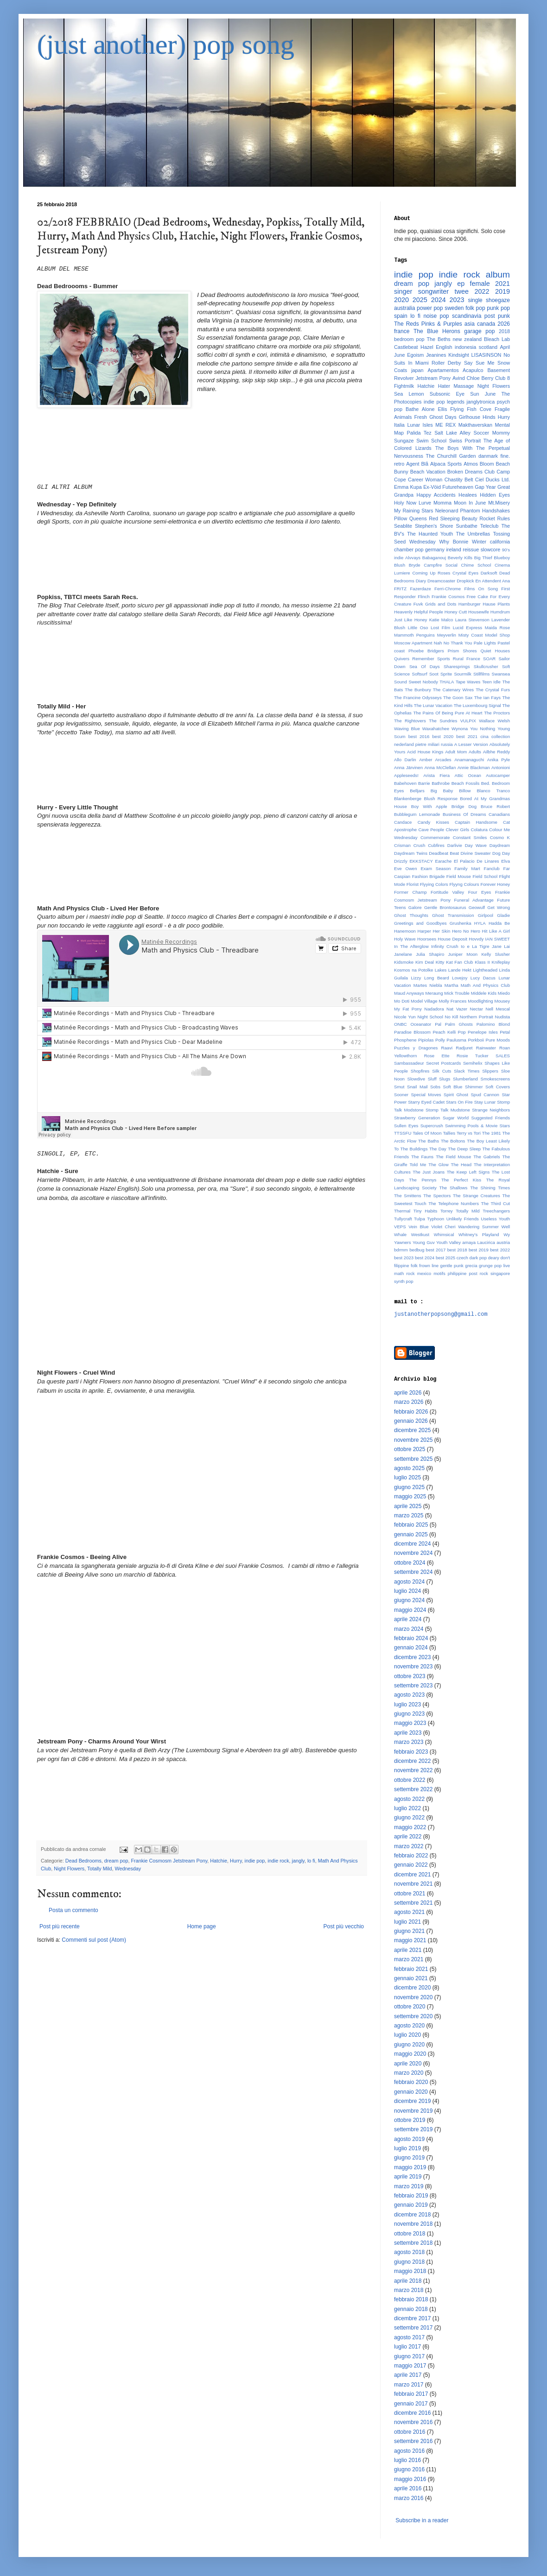  I want to click on Kitty Kat Fan Club, so click(454, 962).